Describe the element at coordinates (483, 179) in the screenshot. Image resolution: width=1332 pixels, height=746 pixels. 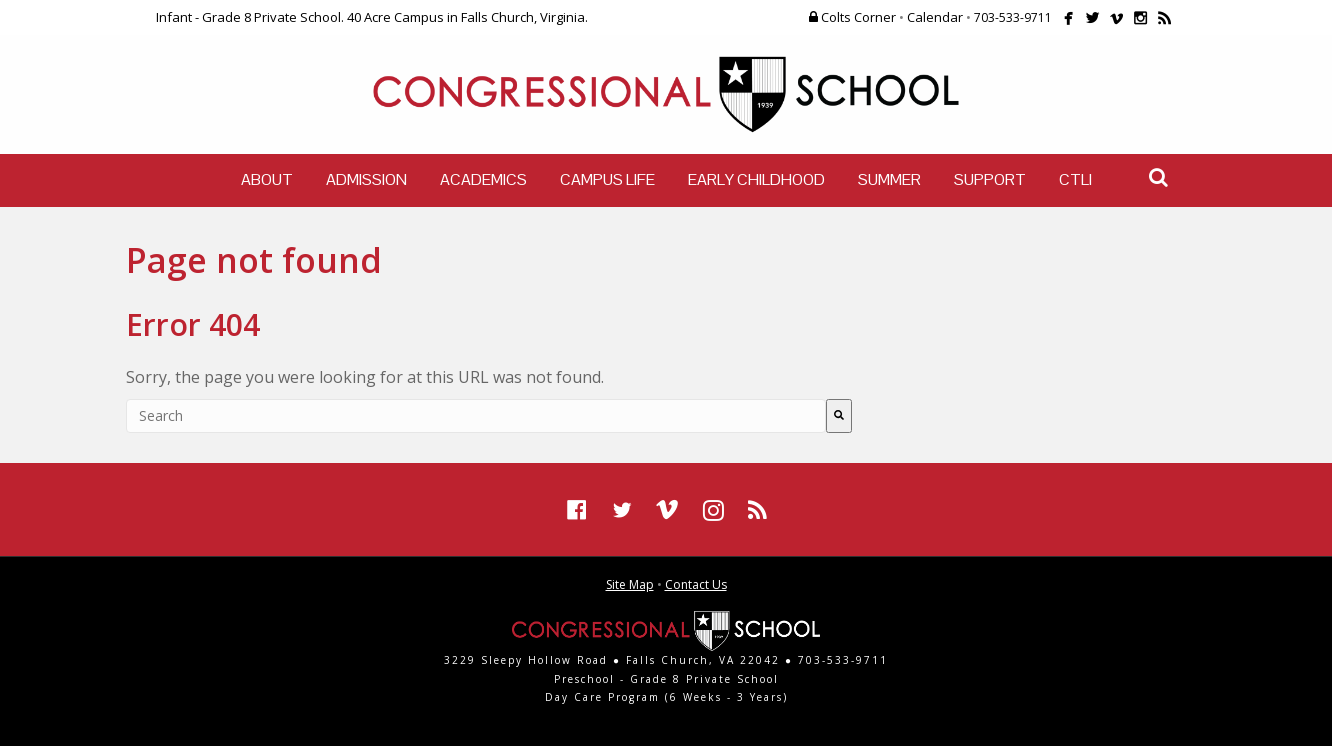
I see `Academics [menuitem]` at that location.